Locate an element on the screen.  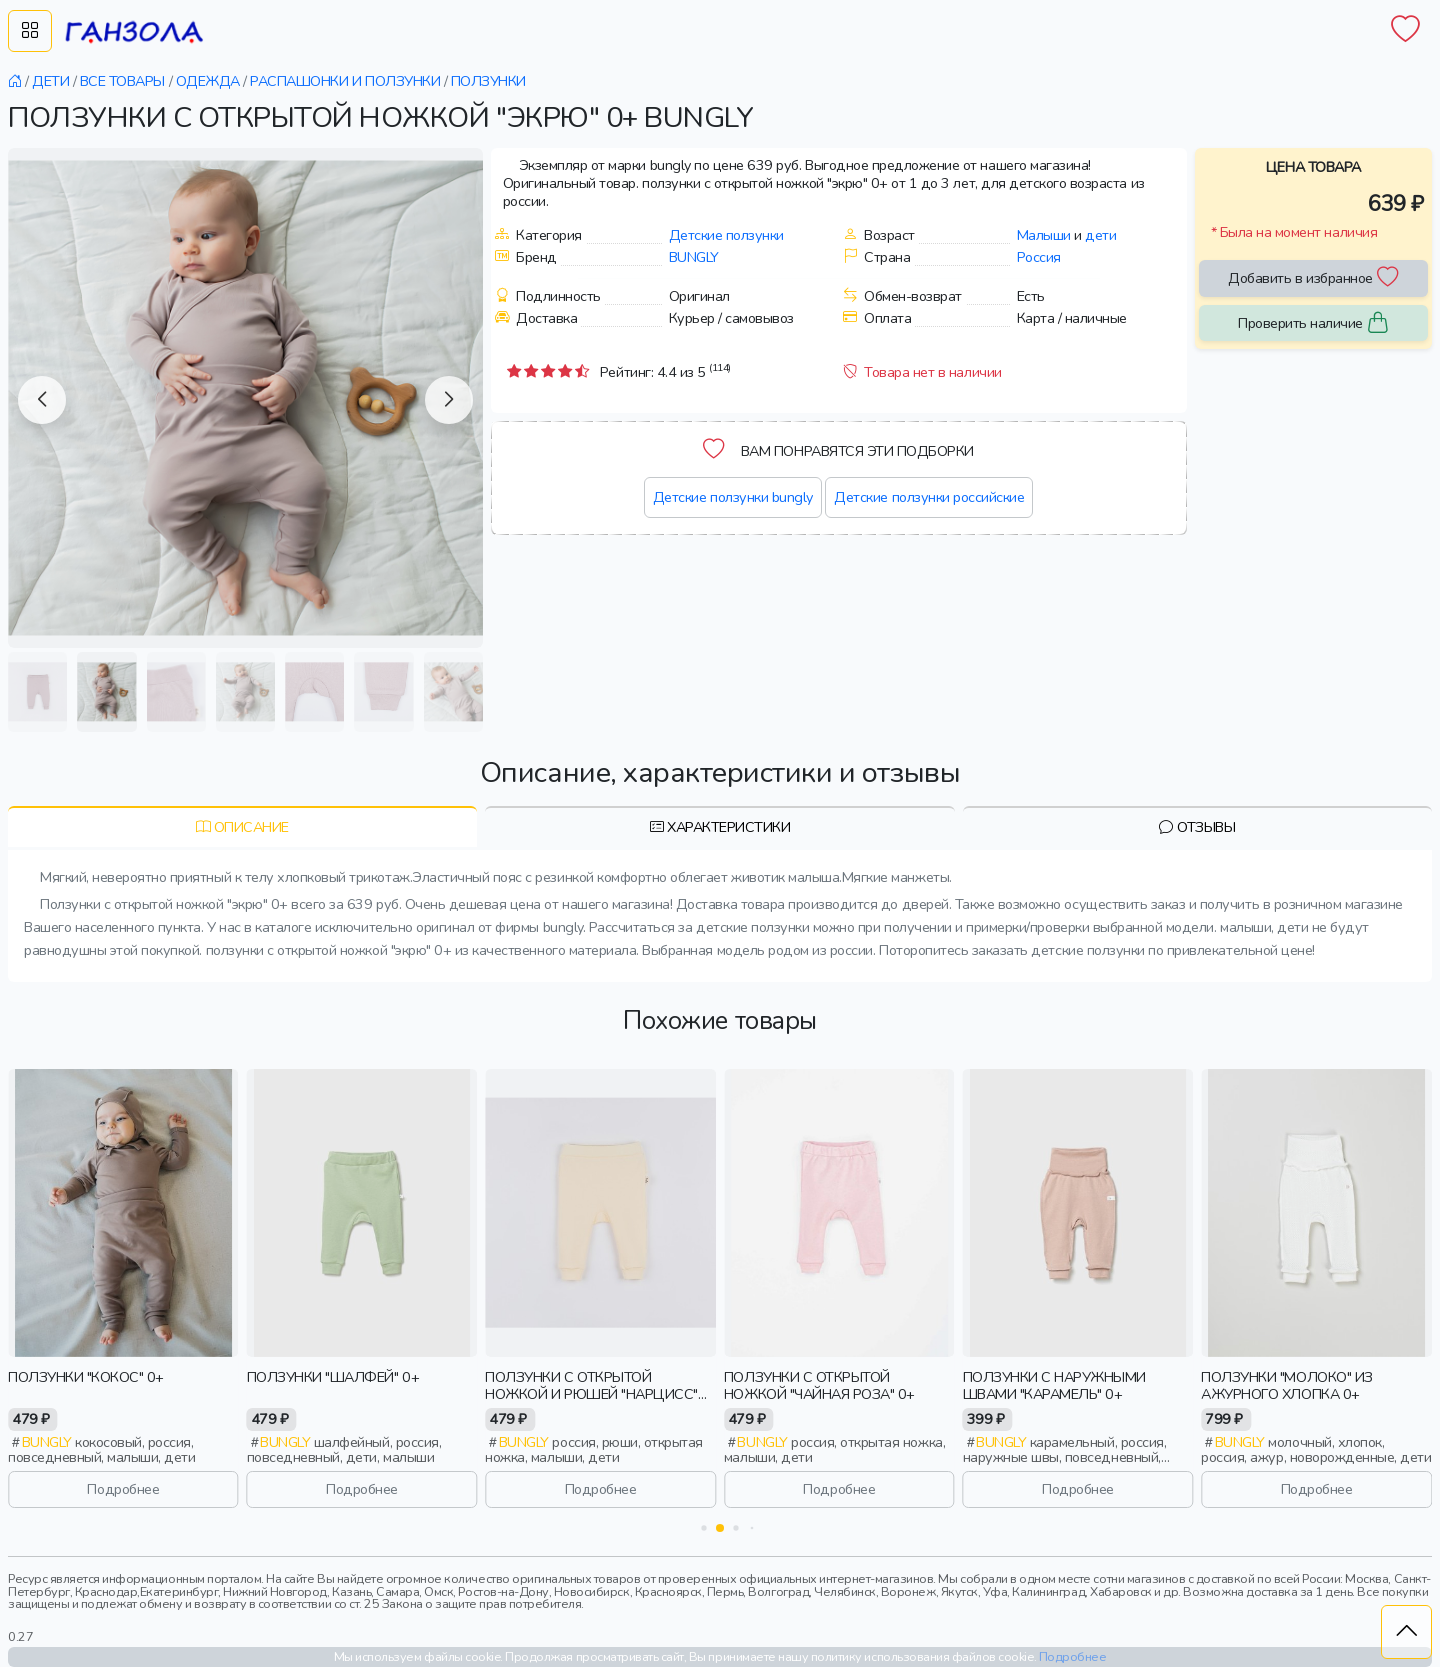
Детские ползунки российские is located at coordinates (929, 497).